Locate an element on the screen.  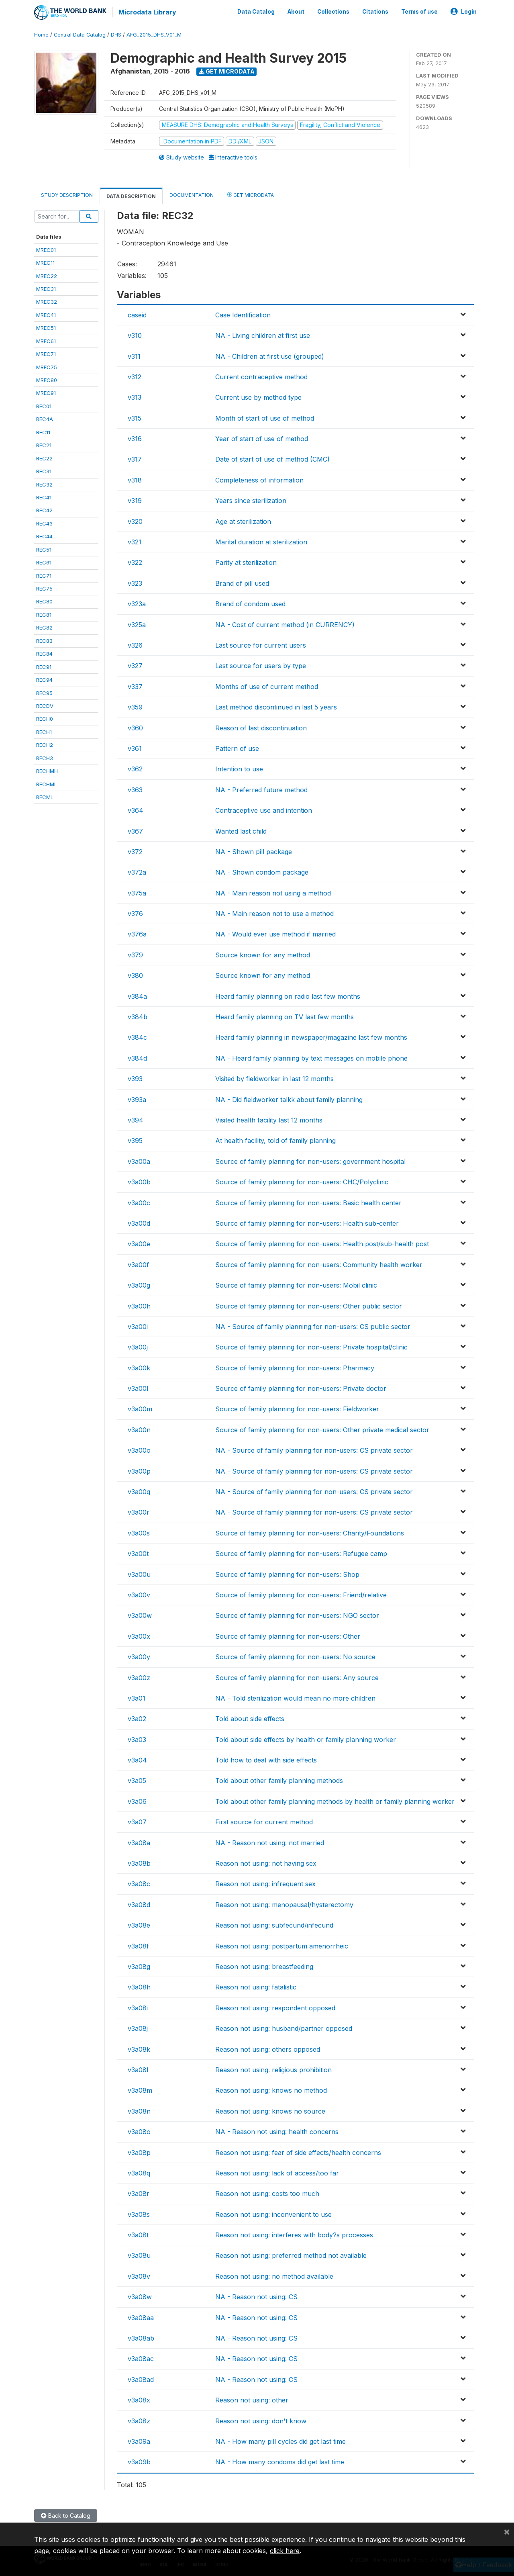
click here is located at coordinates (285, 2551).